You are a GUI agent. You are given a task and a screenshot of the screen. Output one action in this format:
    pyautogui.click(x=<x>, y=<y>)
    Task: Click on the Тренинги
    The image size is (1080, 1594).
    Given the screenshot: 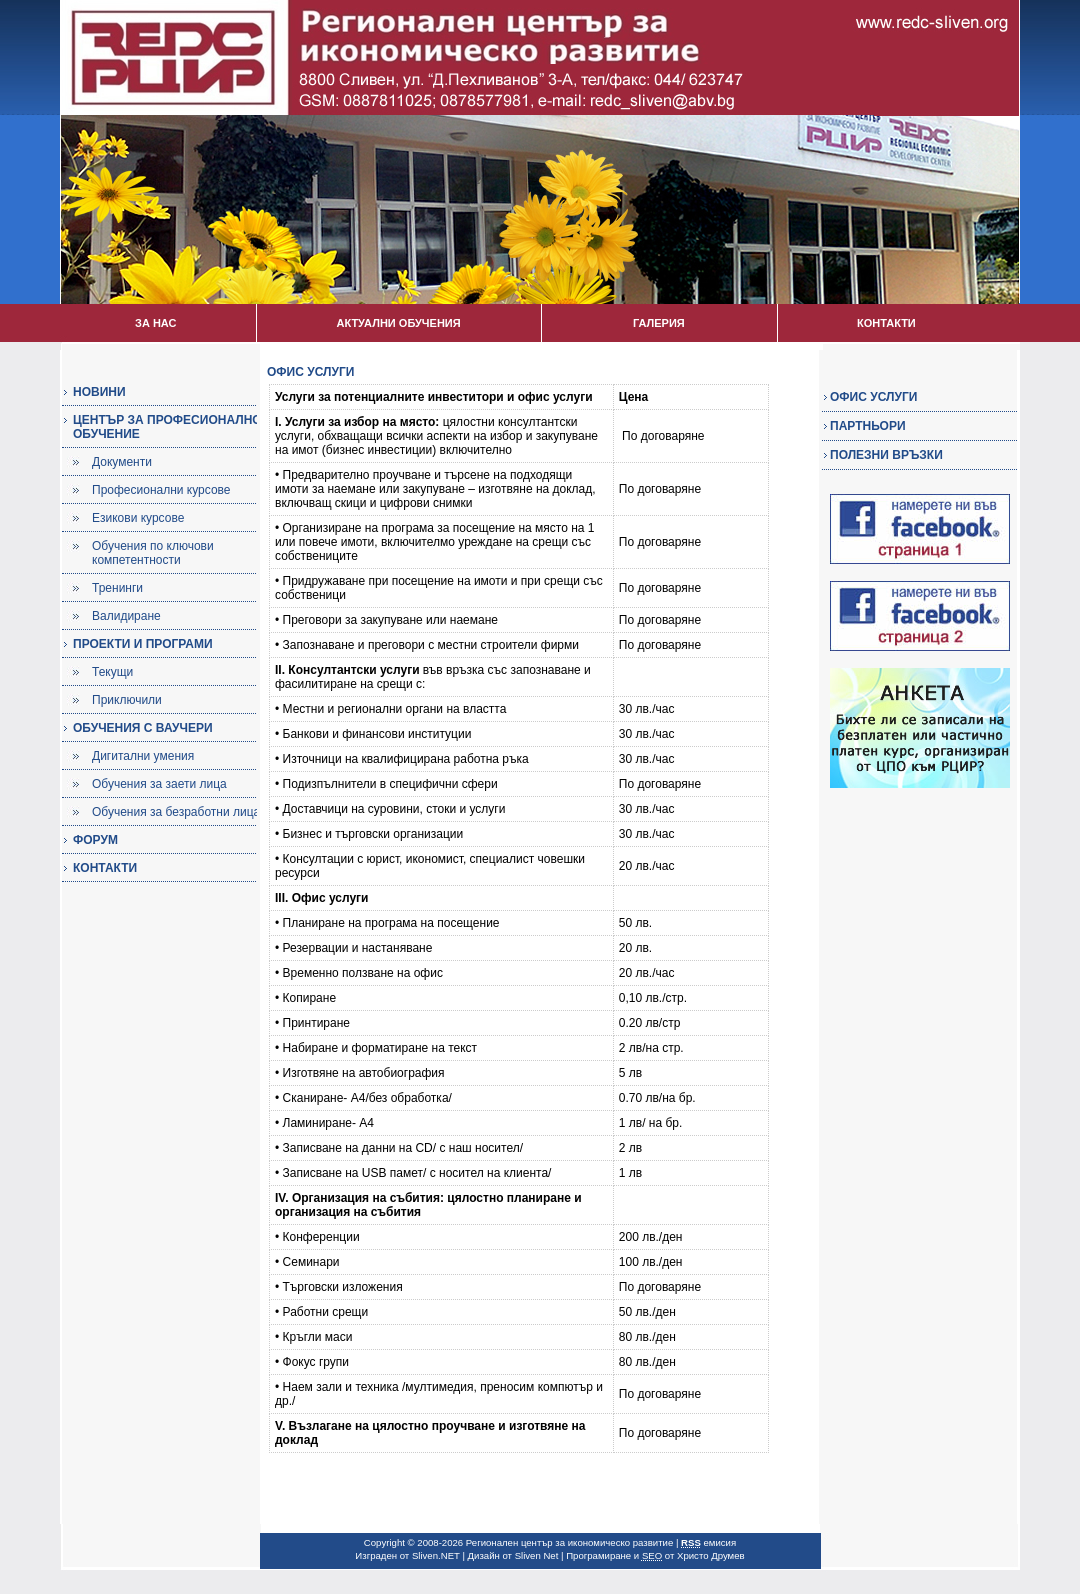 What is the action you would take?
    pyautogui.click(x=117, y=588)
    